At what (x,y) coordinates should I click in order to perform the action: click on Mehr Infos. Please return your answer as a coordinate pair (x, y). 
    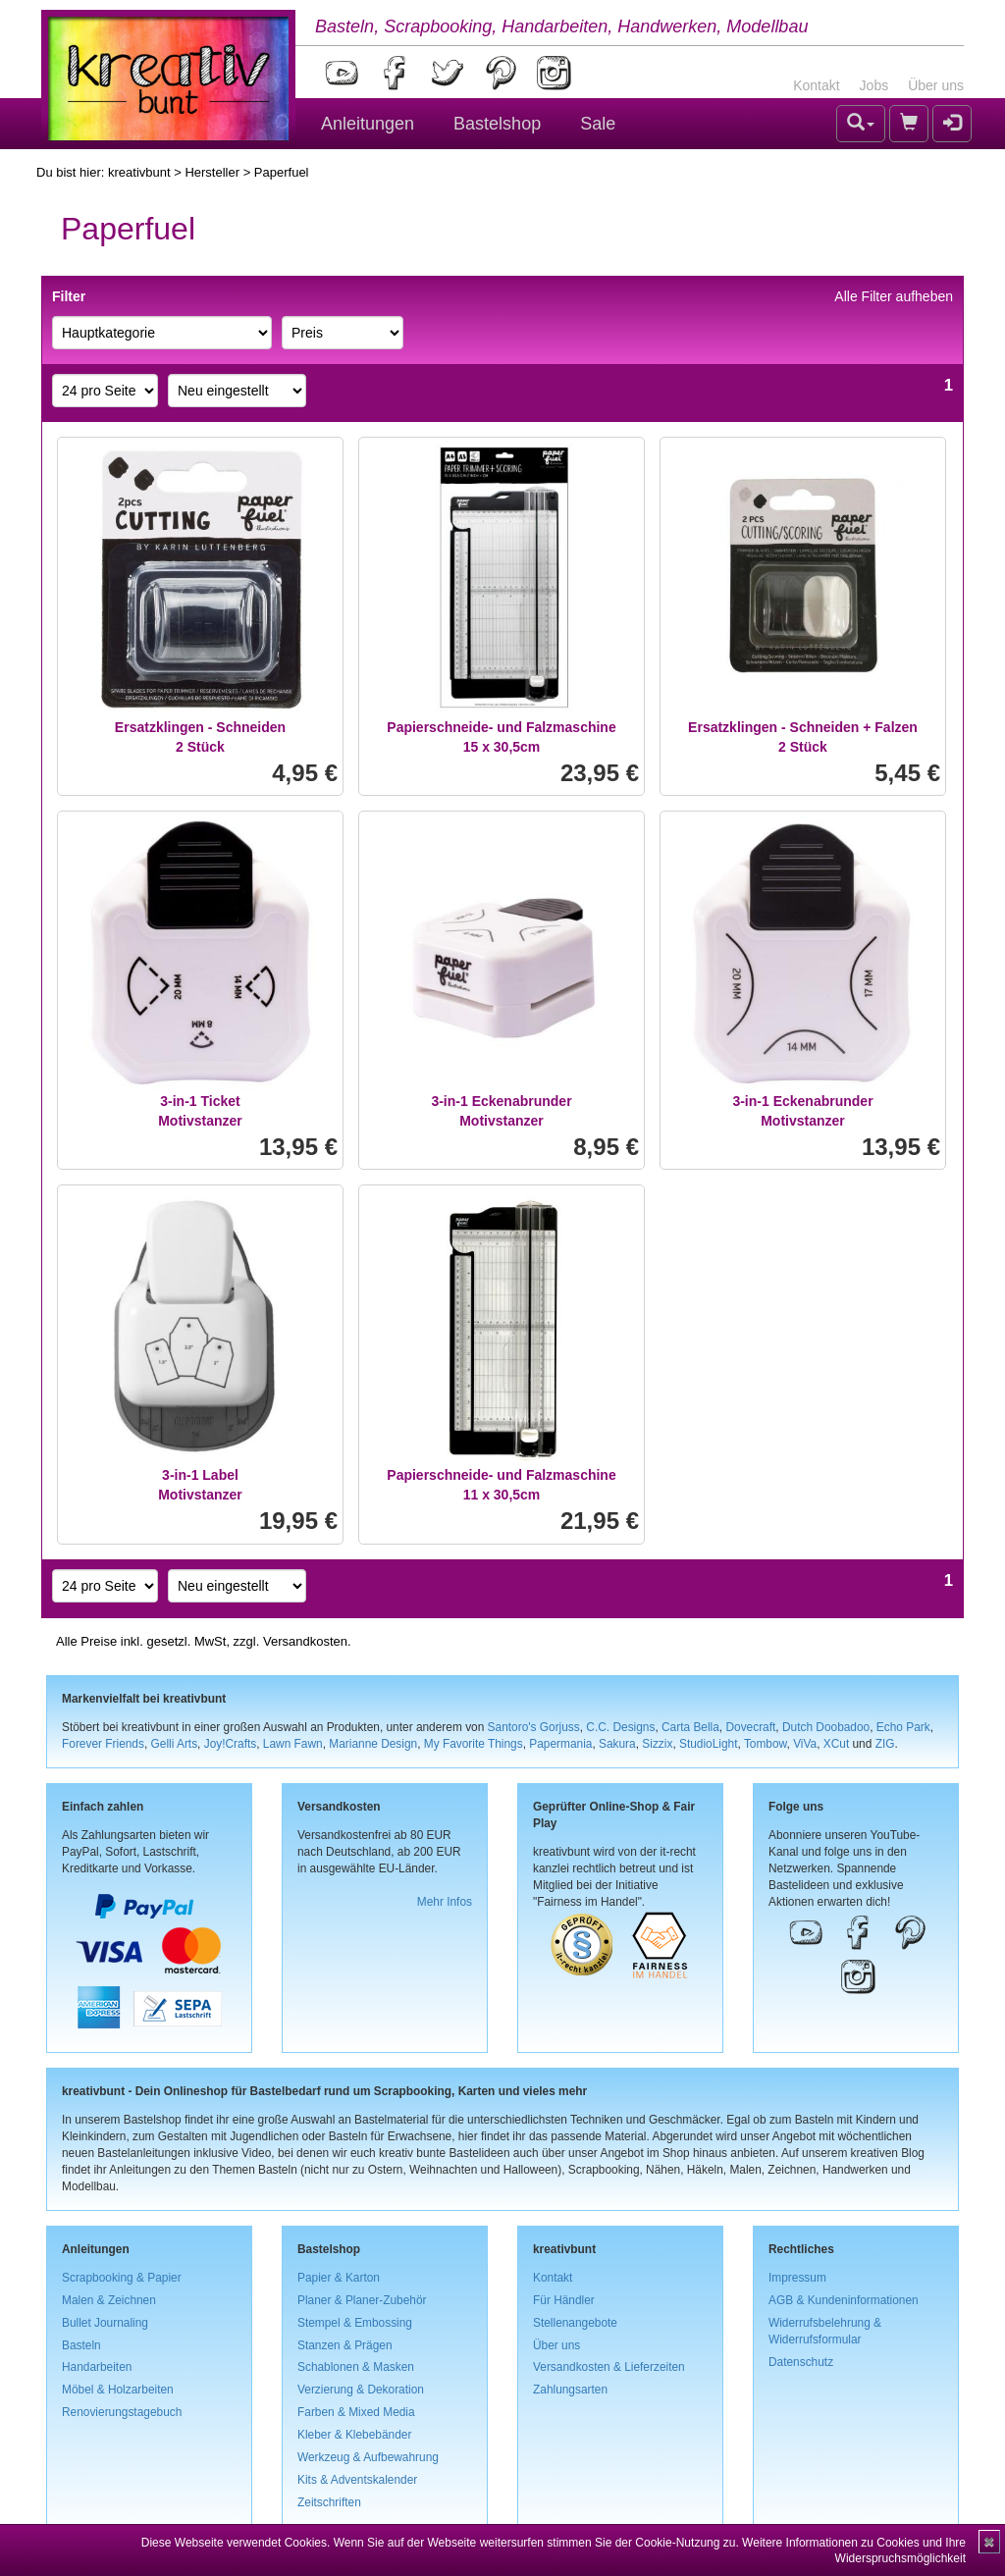
    Looking at the image, I should click on (444, 1902).